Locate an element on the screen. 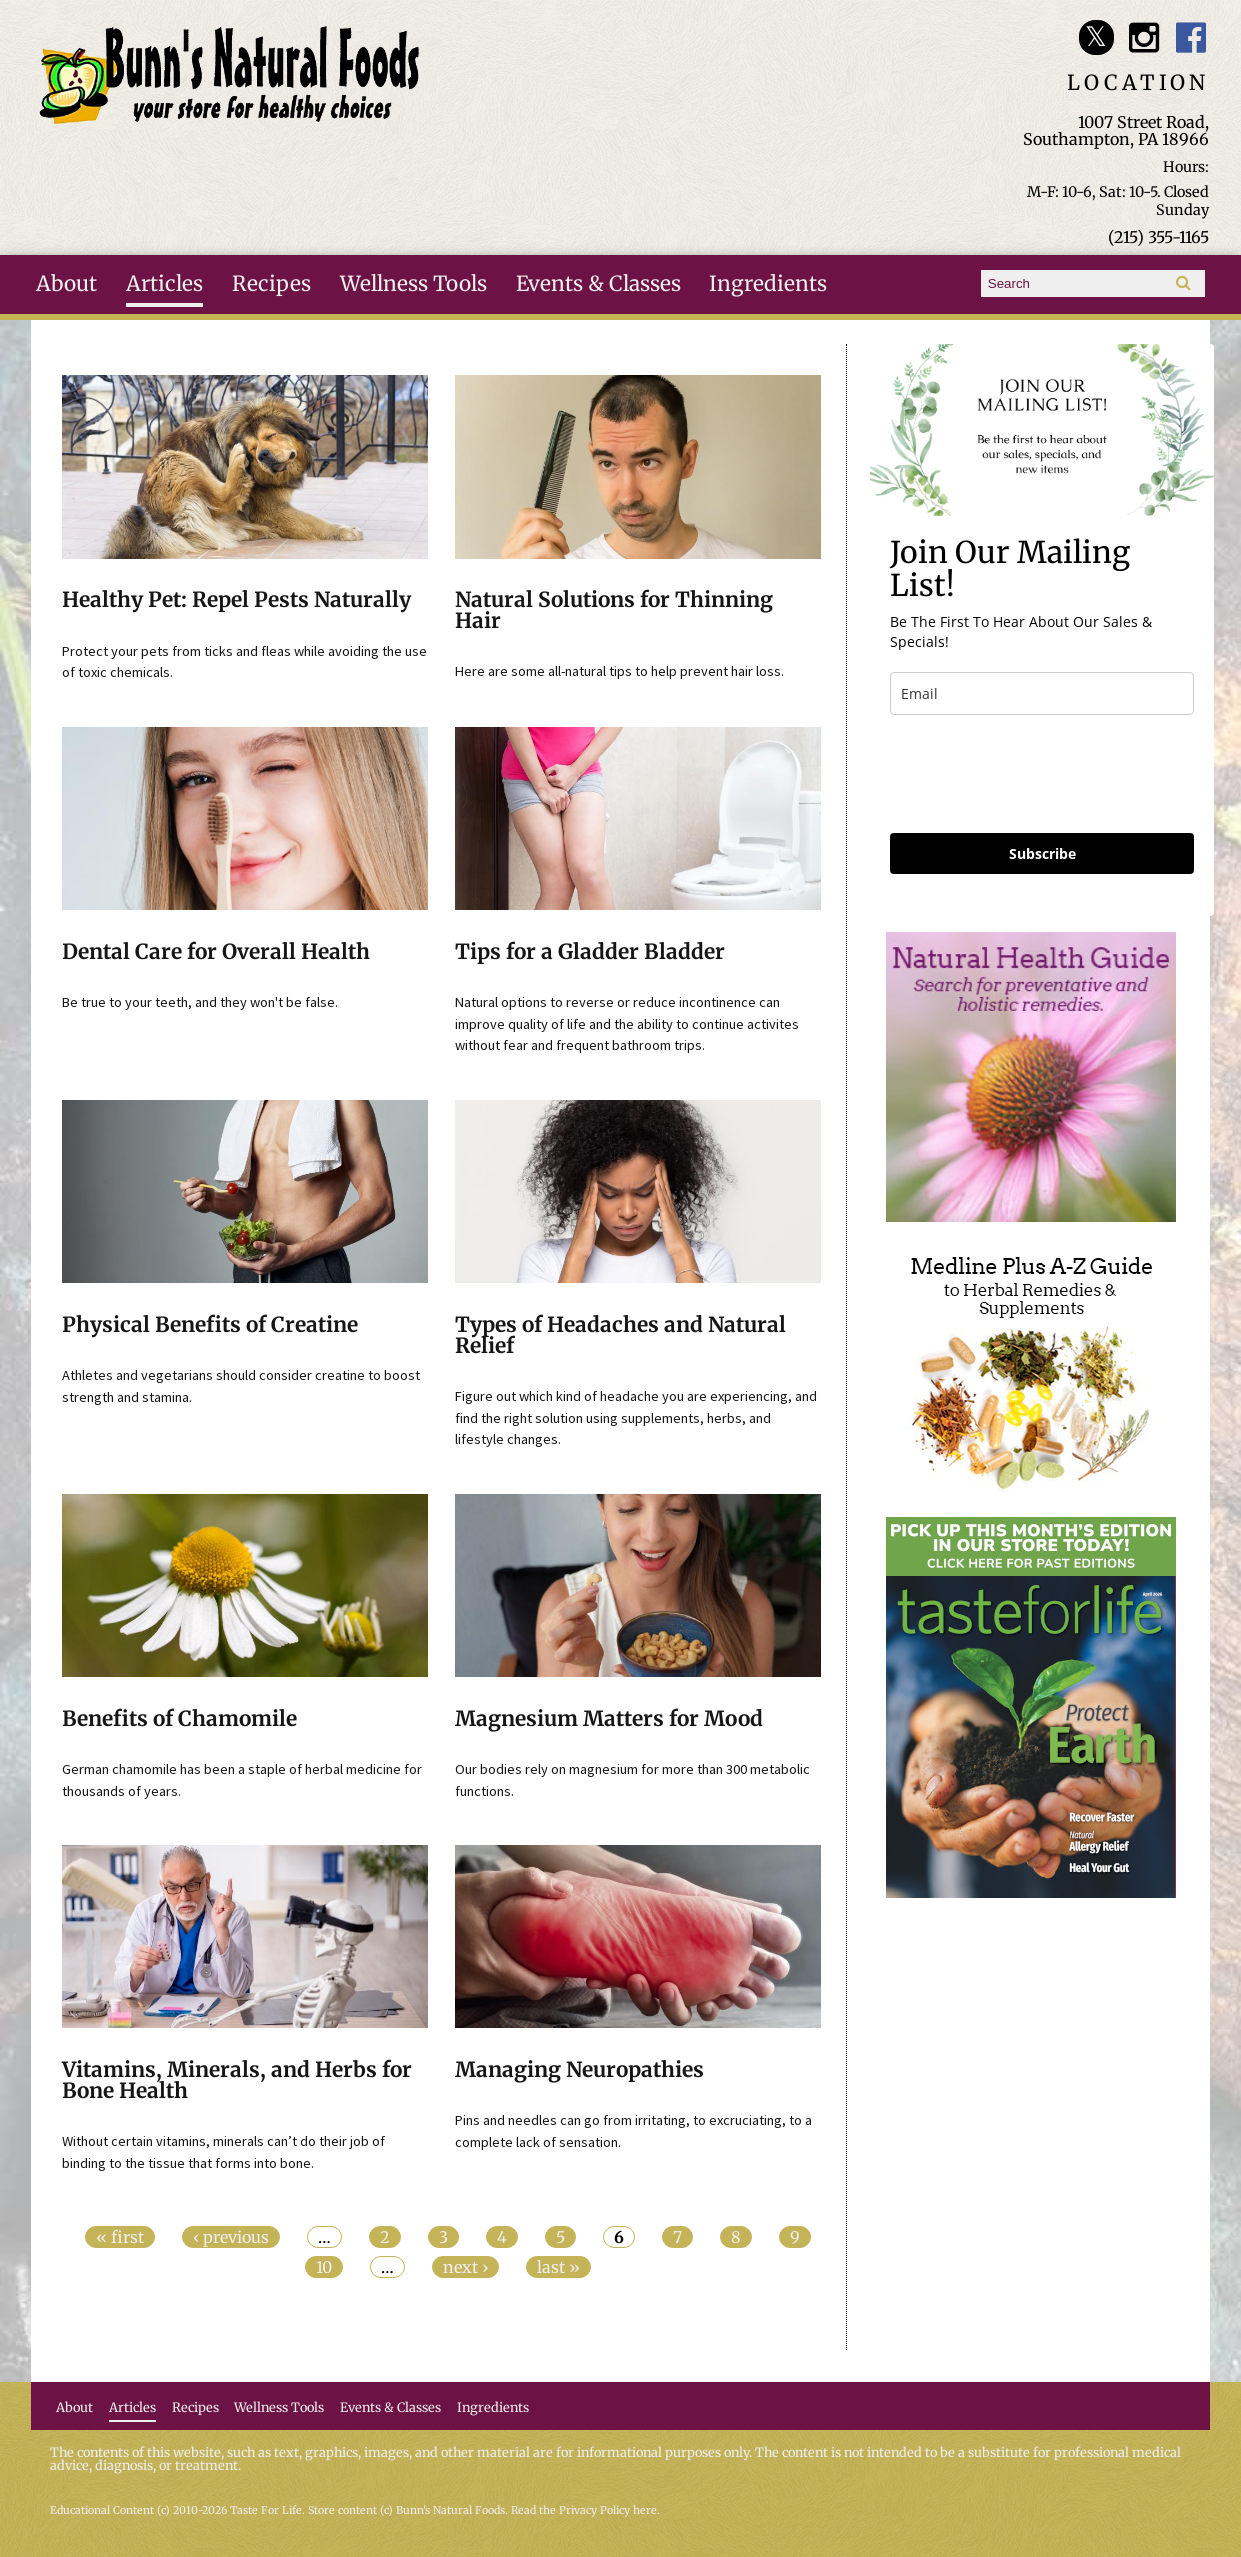  Managing Neuropathies is located at coordinates (579, 2070).